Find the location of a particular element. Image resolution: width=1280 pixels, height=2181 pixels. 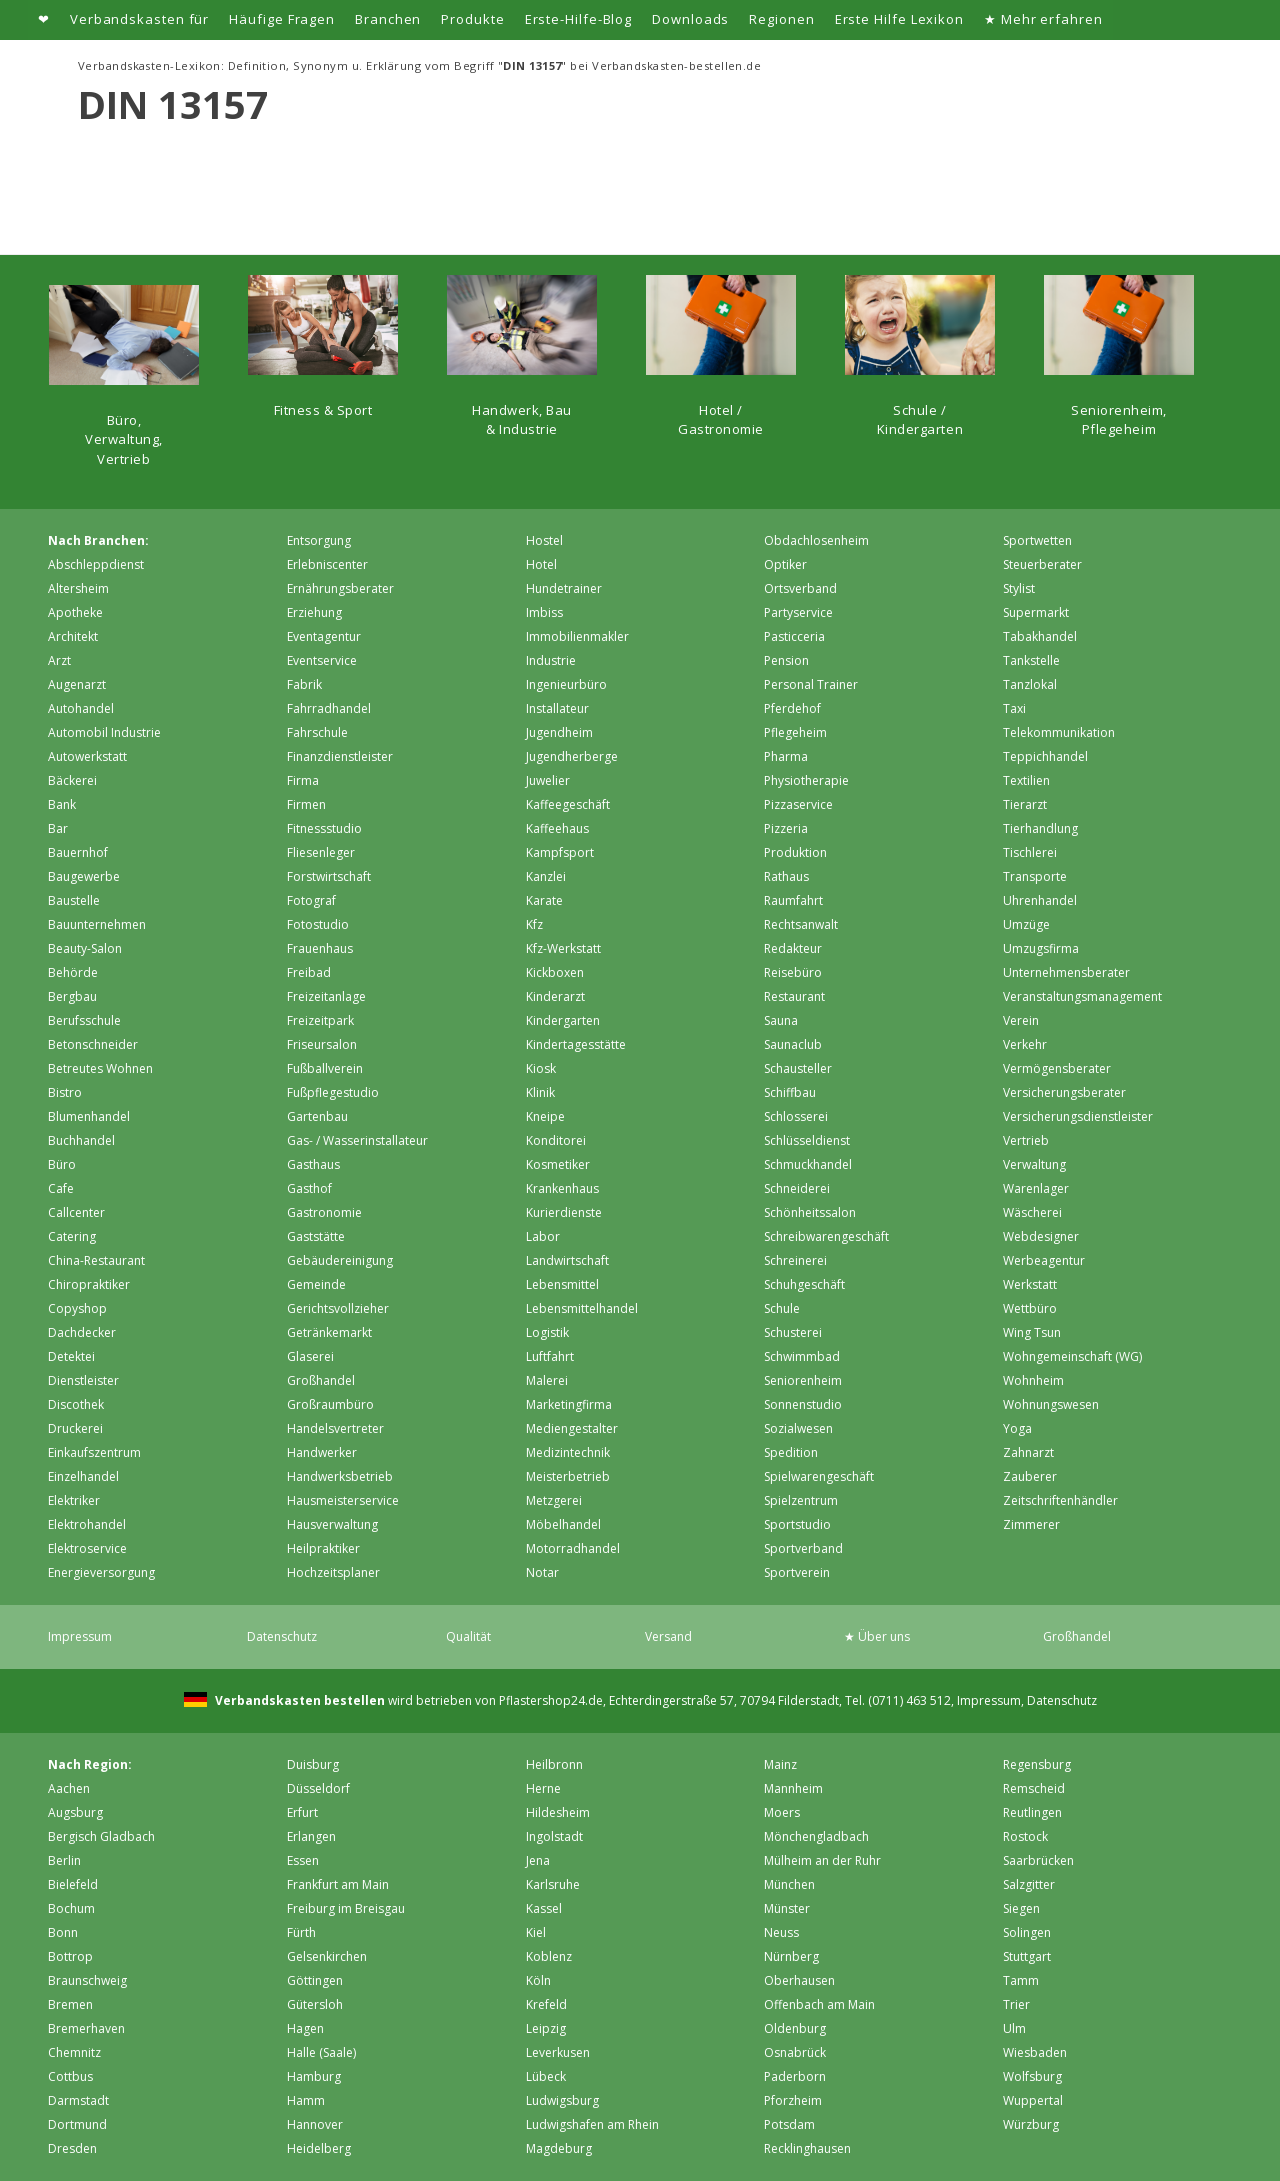

Installateur is located at coordinates (557, 708).